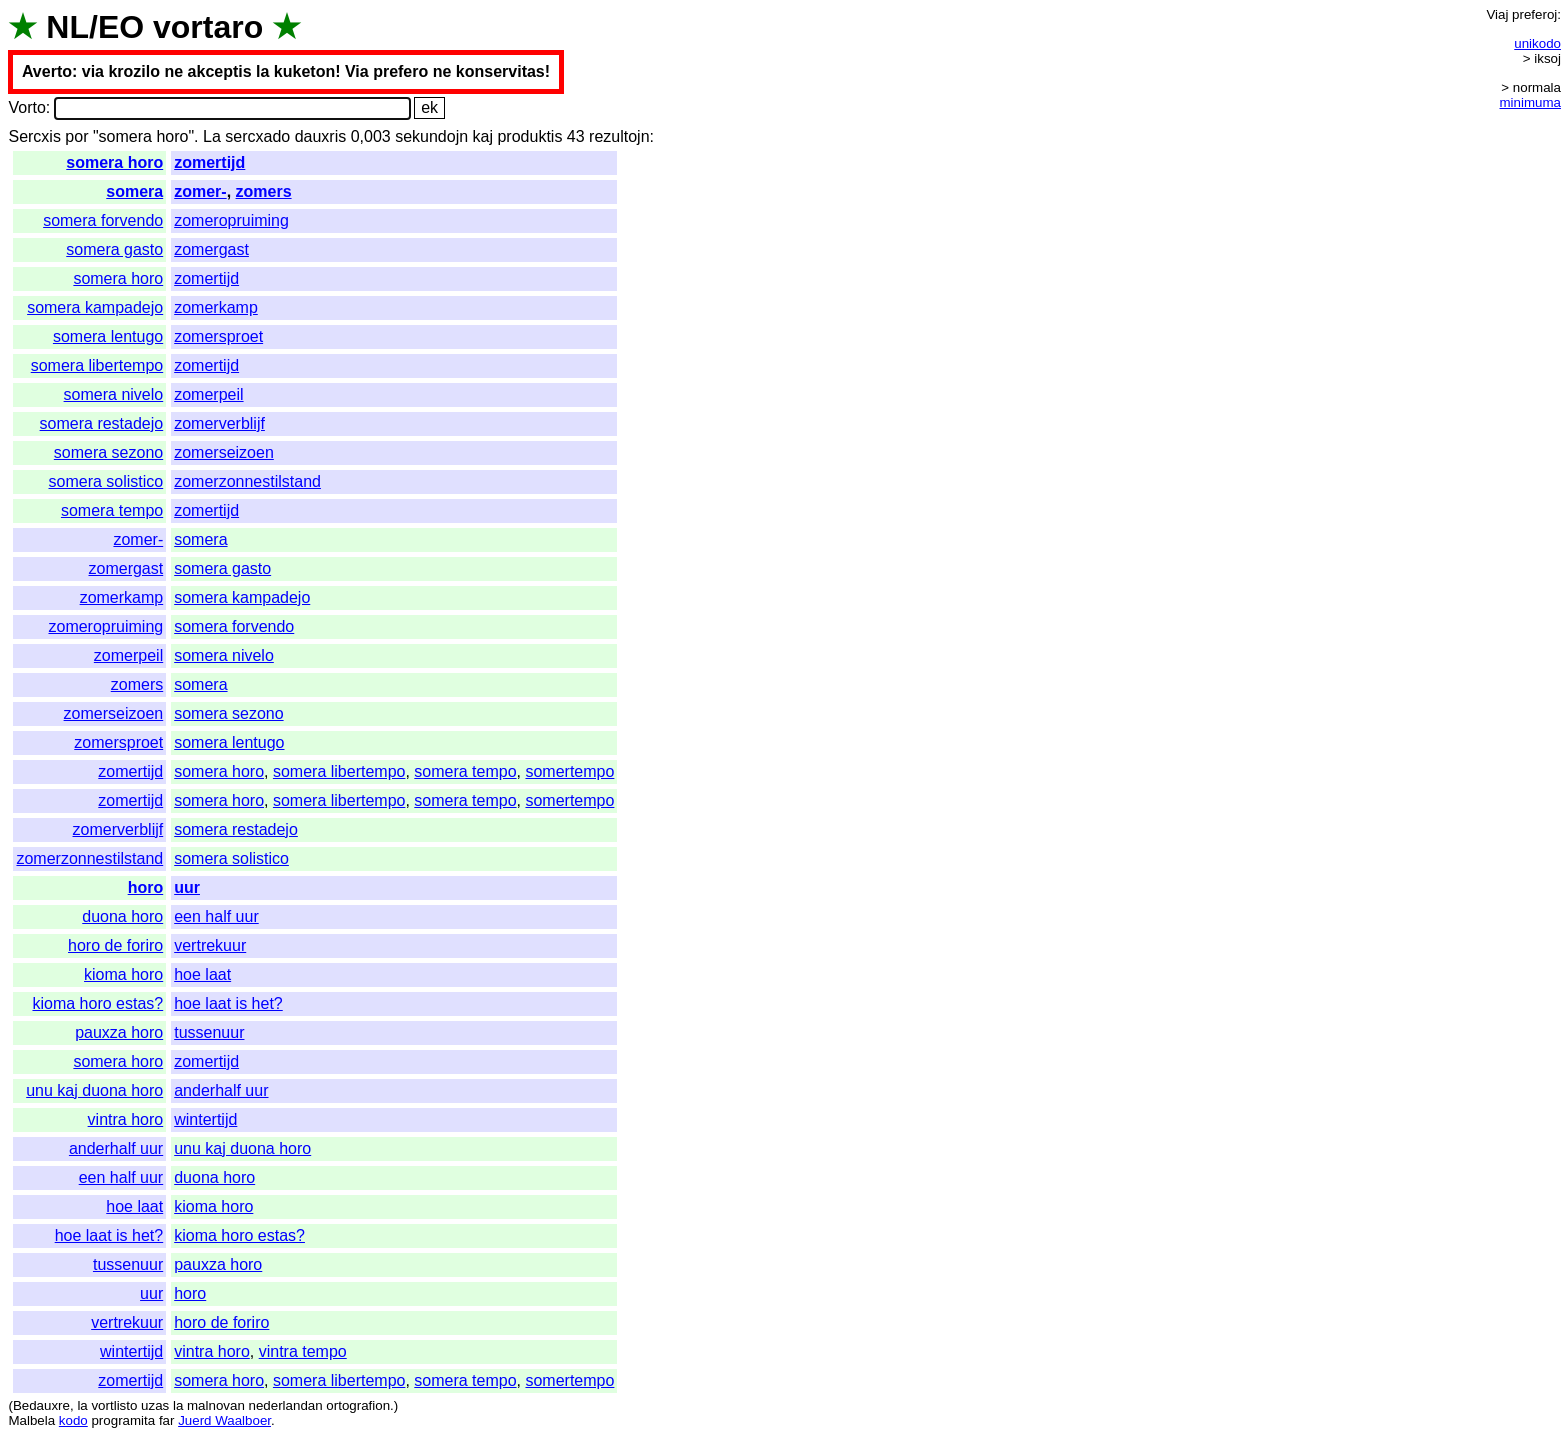  Describe the element at coordinates (1534, 14) in the screenshot. I see `preferoj` at that location.